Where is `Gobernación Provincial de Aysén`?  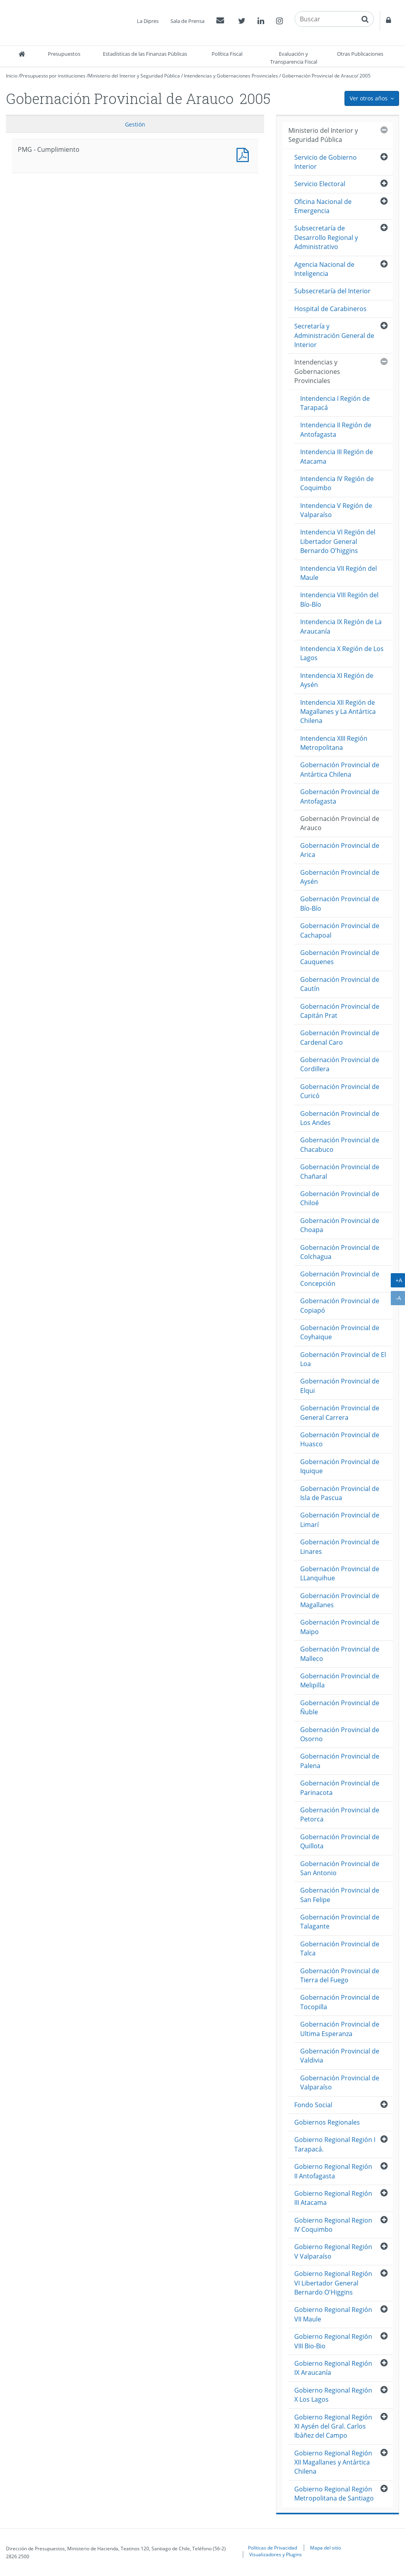 Gobernación Provincial de Aysén is located at coordinates (339, 877).